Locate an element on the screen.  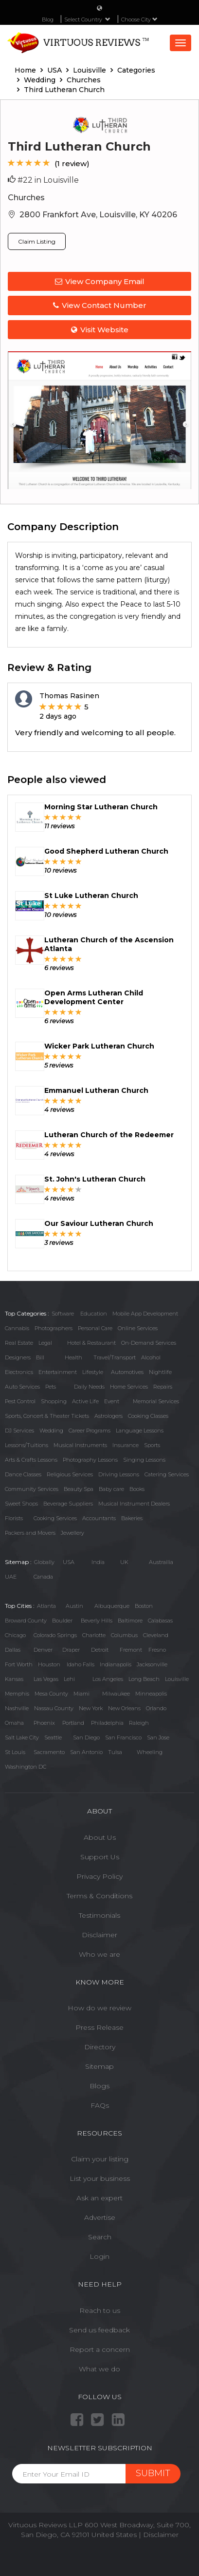
USA is located at coordinates (68, 1562).